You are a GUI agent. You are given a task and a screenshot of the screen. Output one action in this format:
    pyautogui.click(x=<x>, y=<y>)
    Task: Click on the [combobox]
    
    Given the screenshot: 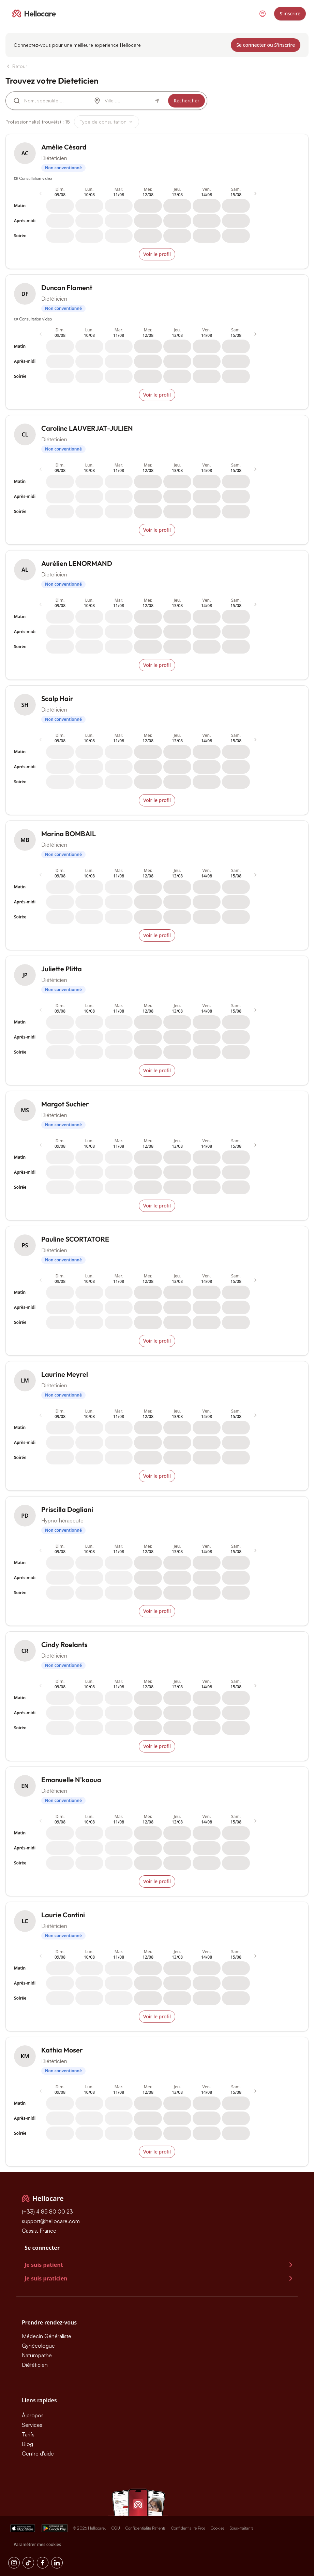 What is the action you would take?
    pyautogui.click(x=53, y=101)
    